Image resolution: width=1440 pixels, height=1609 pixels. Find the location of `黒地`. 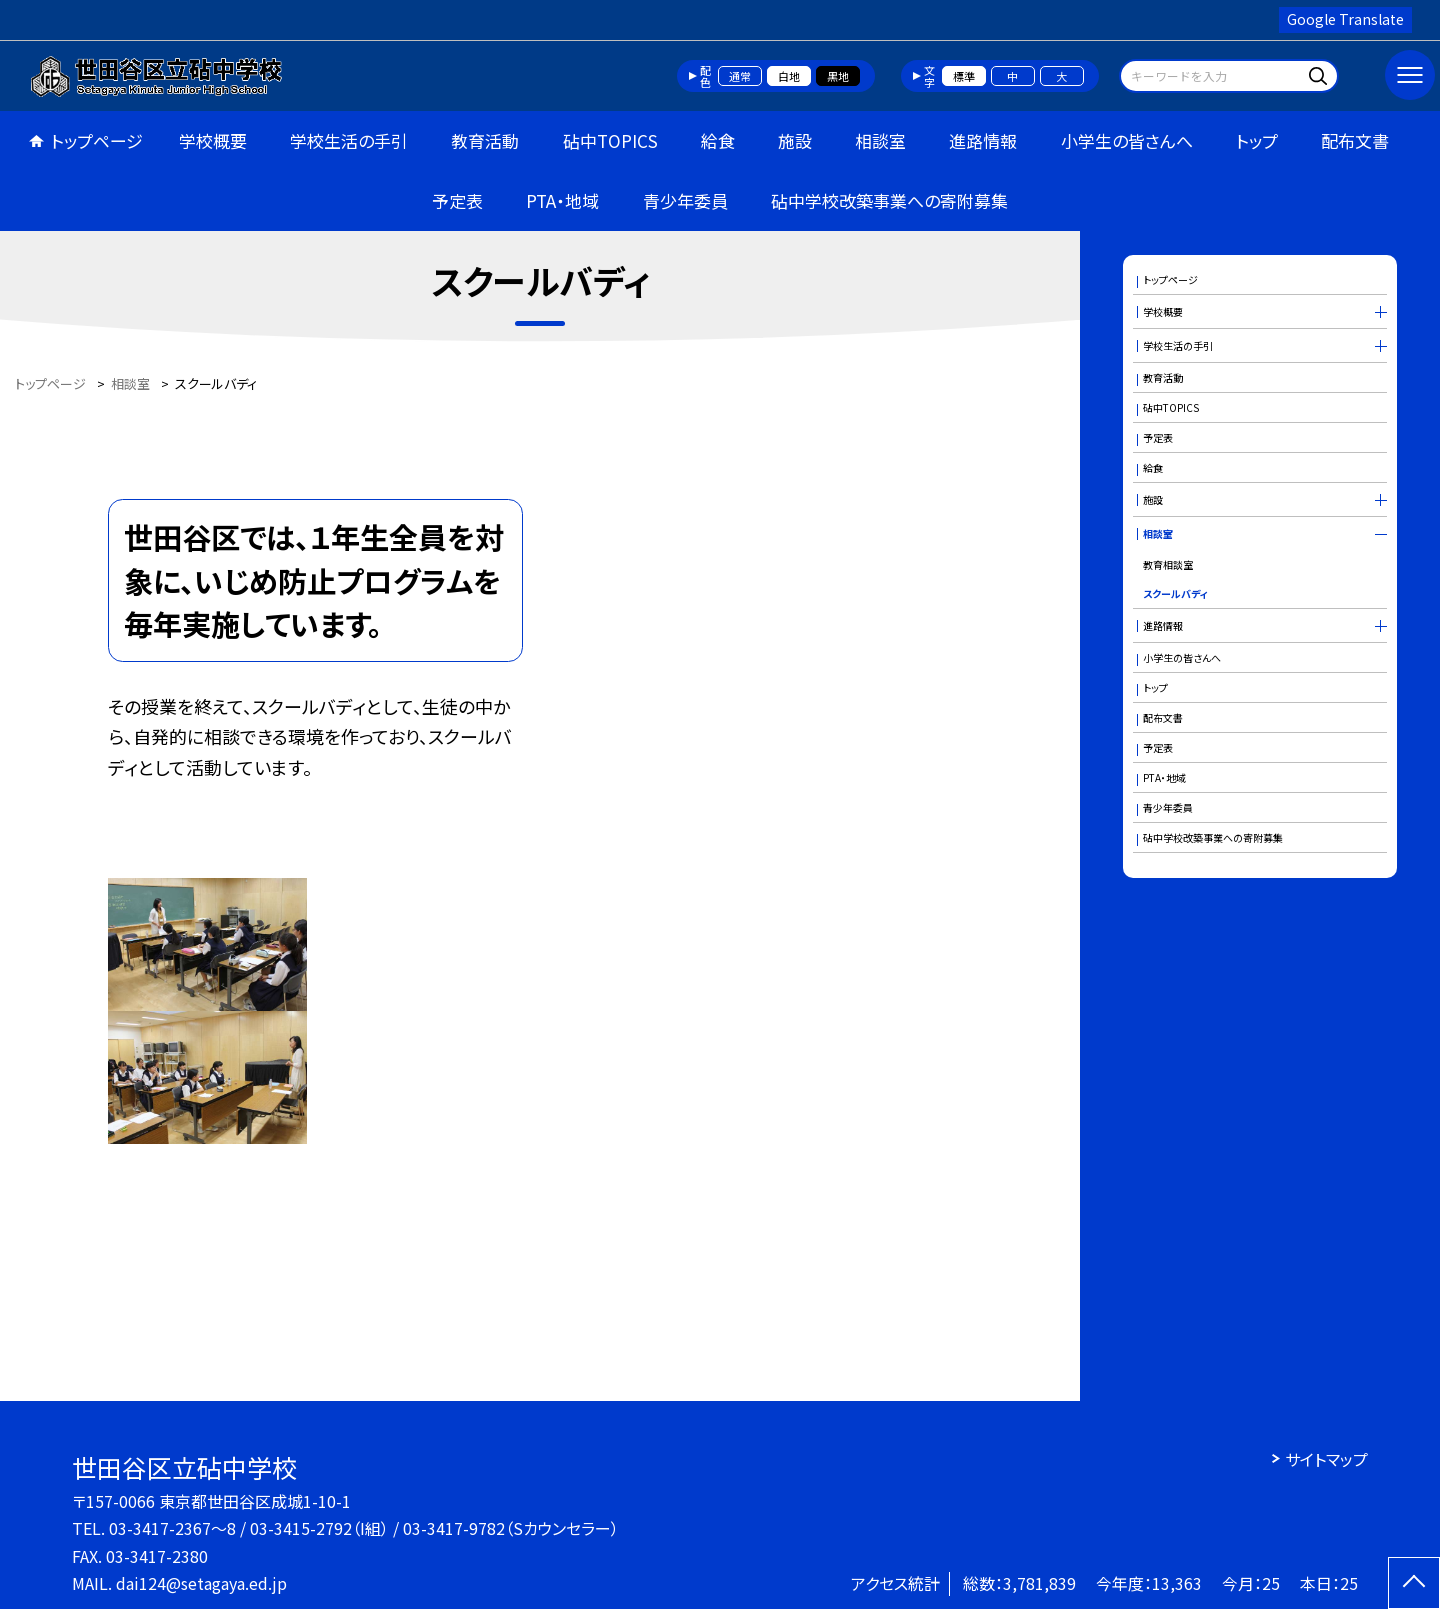

黒地 is located at coordinates (838, 76).